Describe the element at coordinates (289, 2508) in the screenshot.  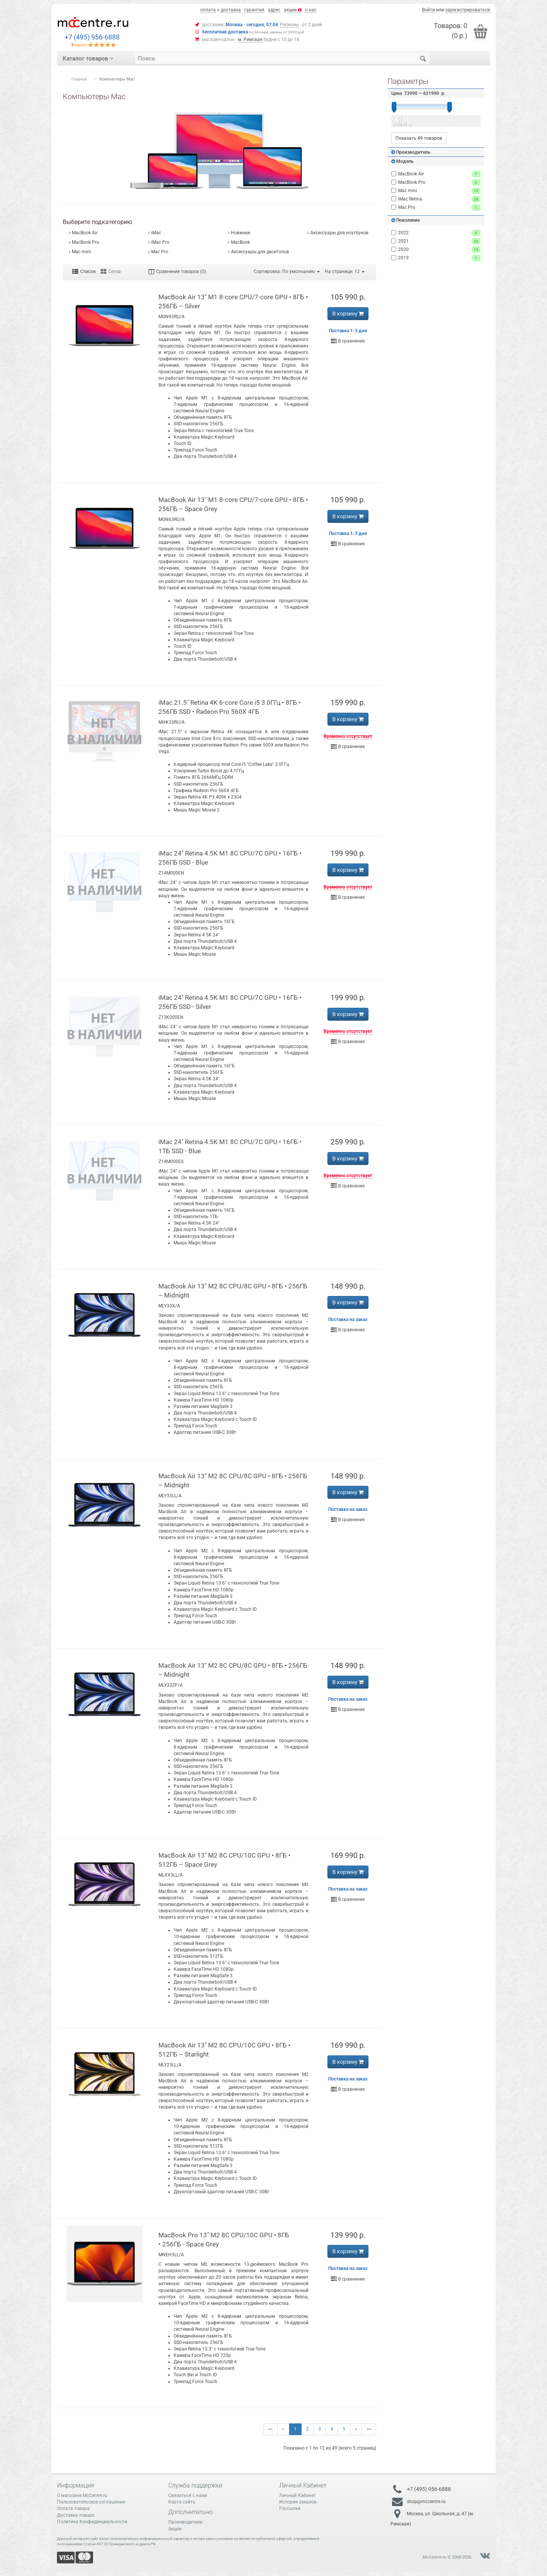
I see `Рассылка` at that location.